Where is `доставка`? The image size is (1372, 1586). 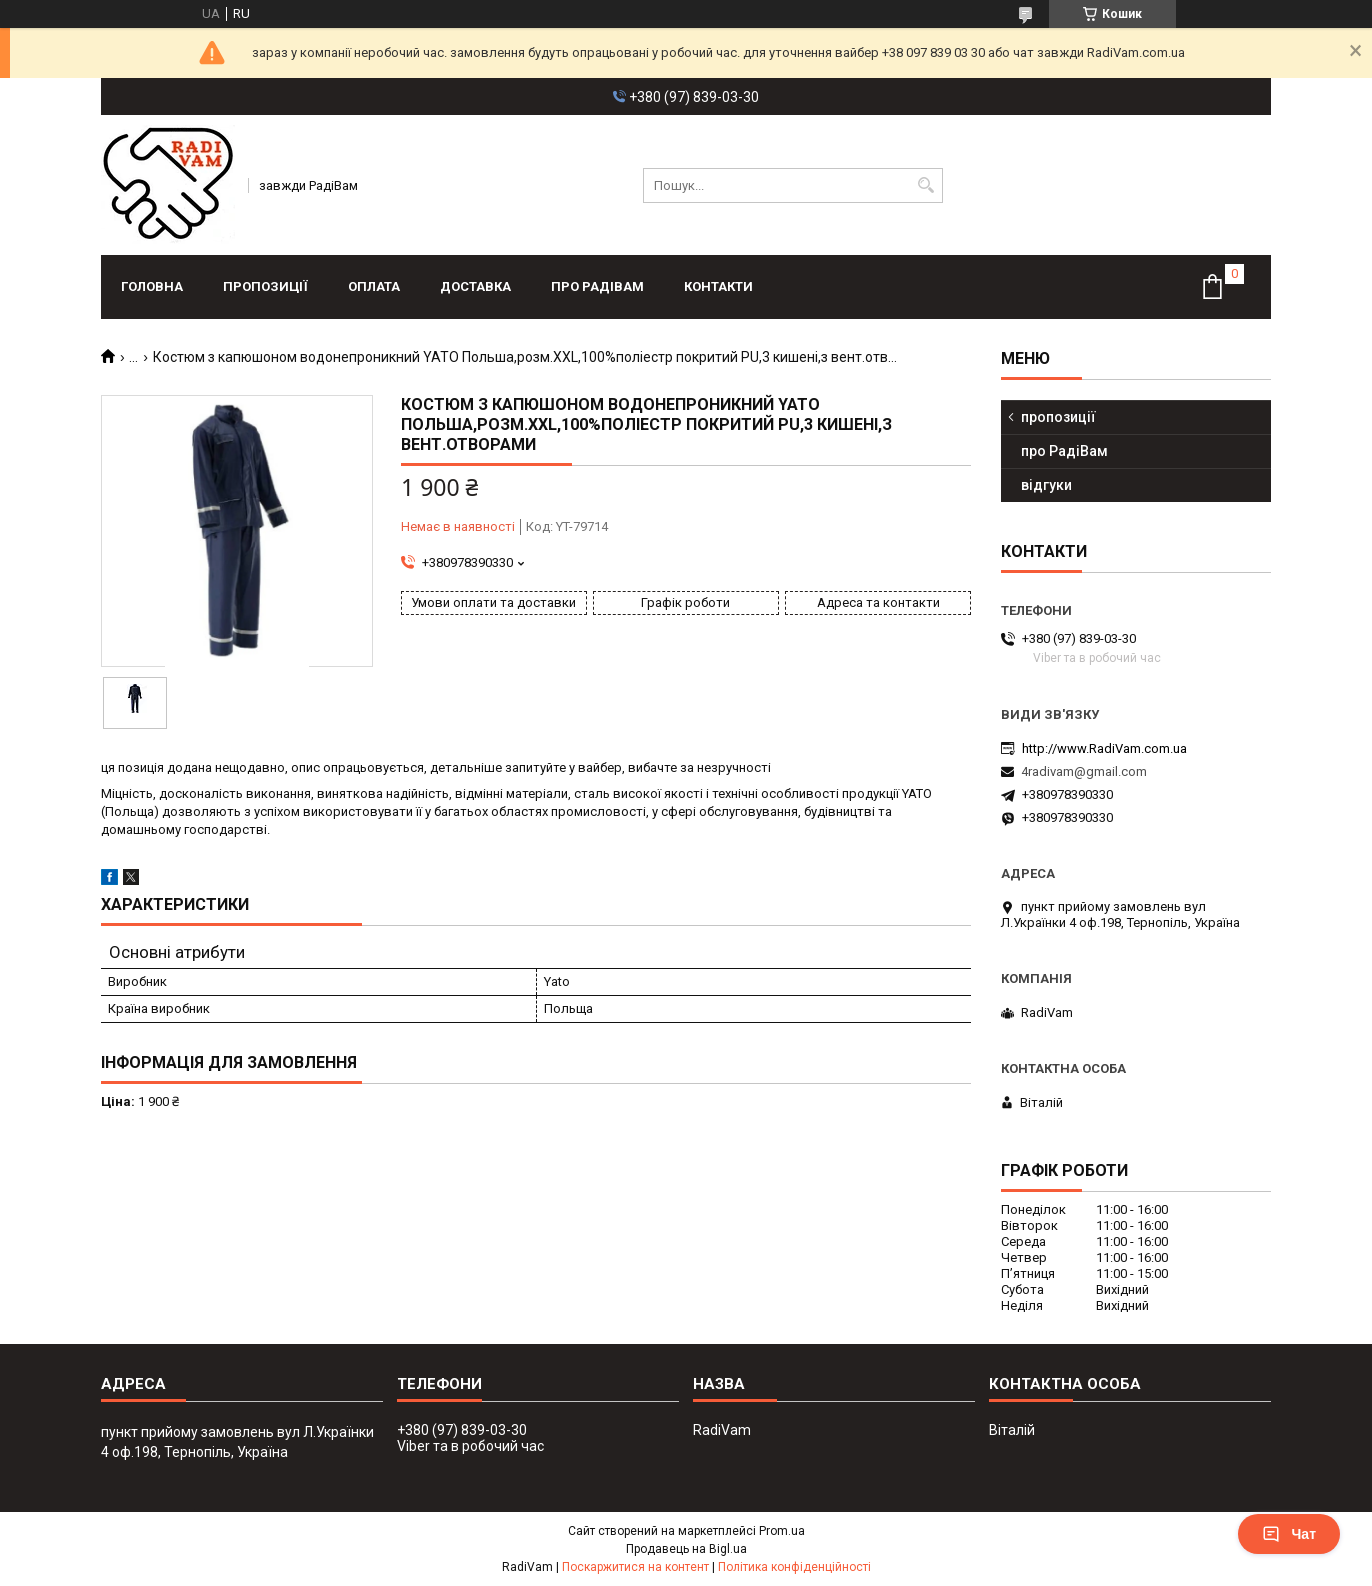
доставка is located at coordinates (475, 286).